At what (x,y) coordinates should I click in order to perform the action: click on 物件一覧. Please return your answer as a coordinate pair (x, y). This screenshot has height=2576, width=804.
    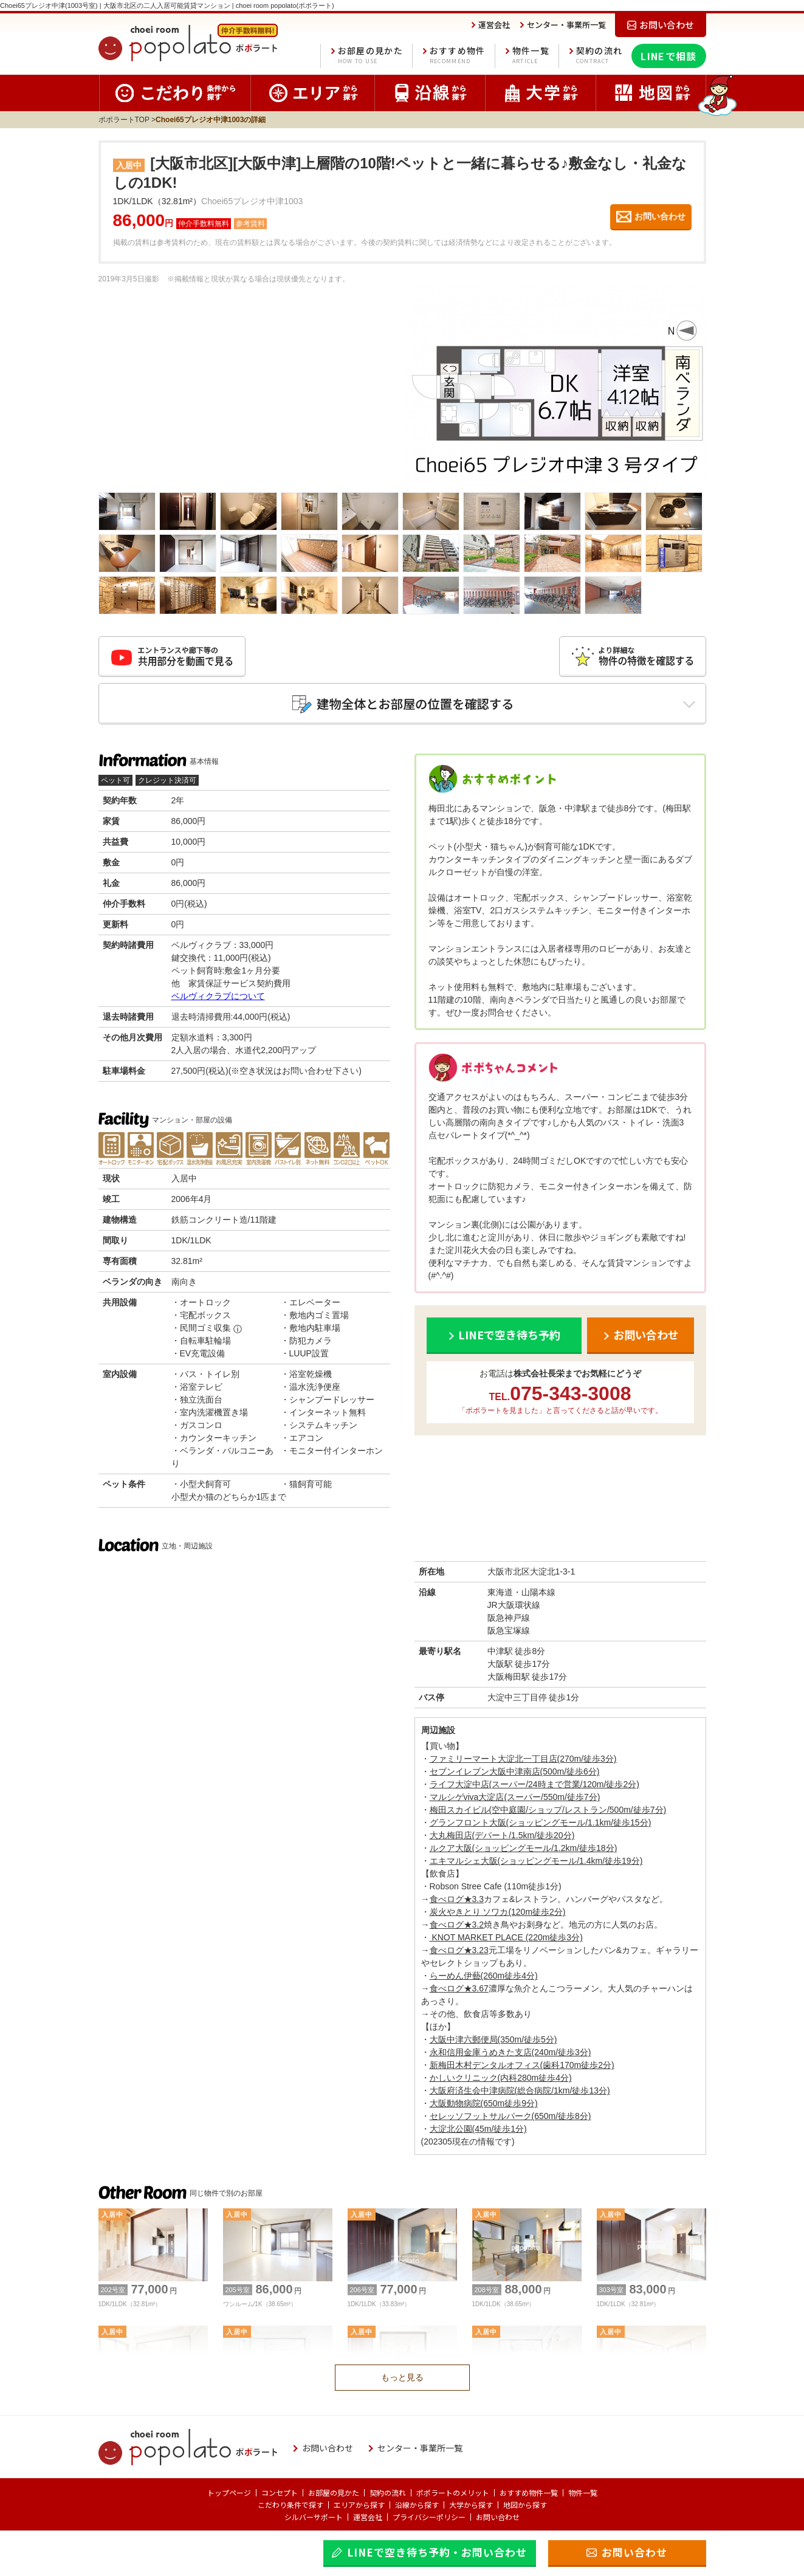
    Looking at the image, I should click on (530, 56).